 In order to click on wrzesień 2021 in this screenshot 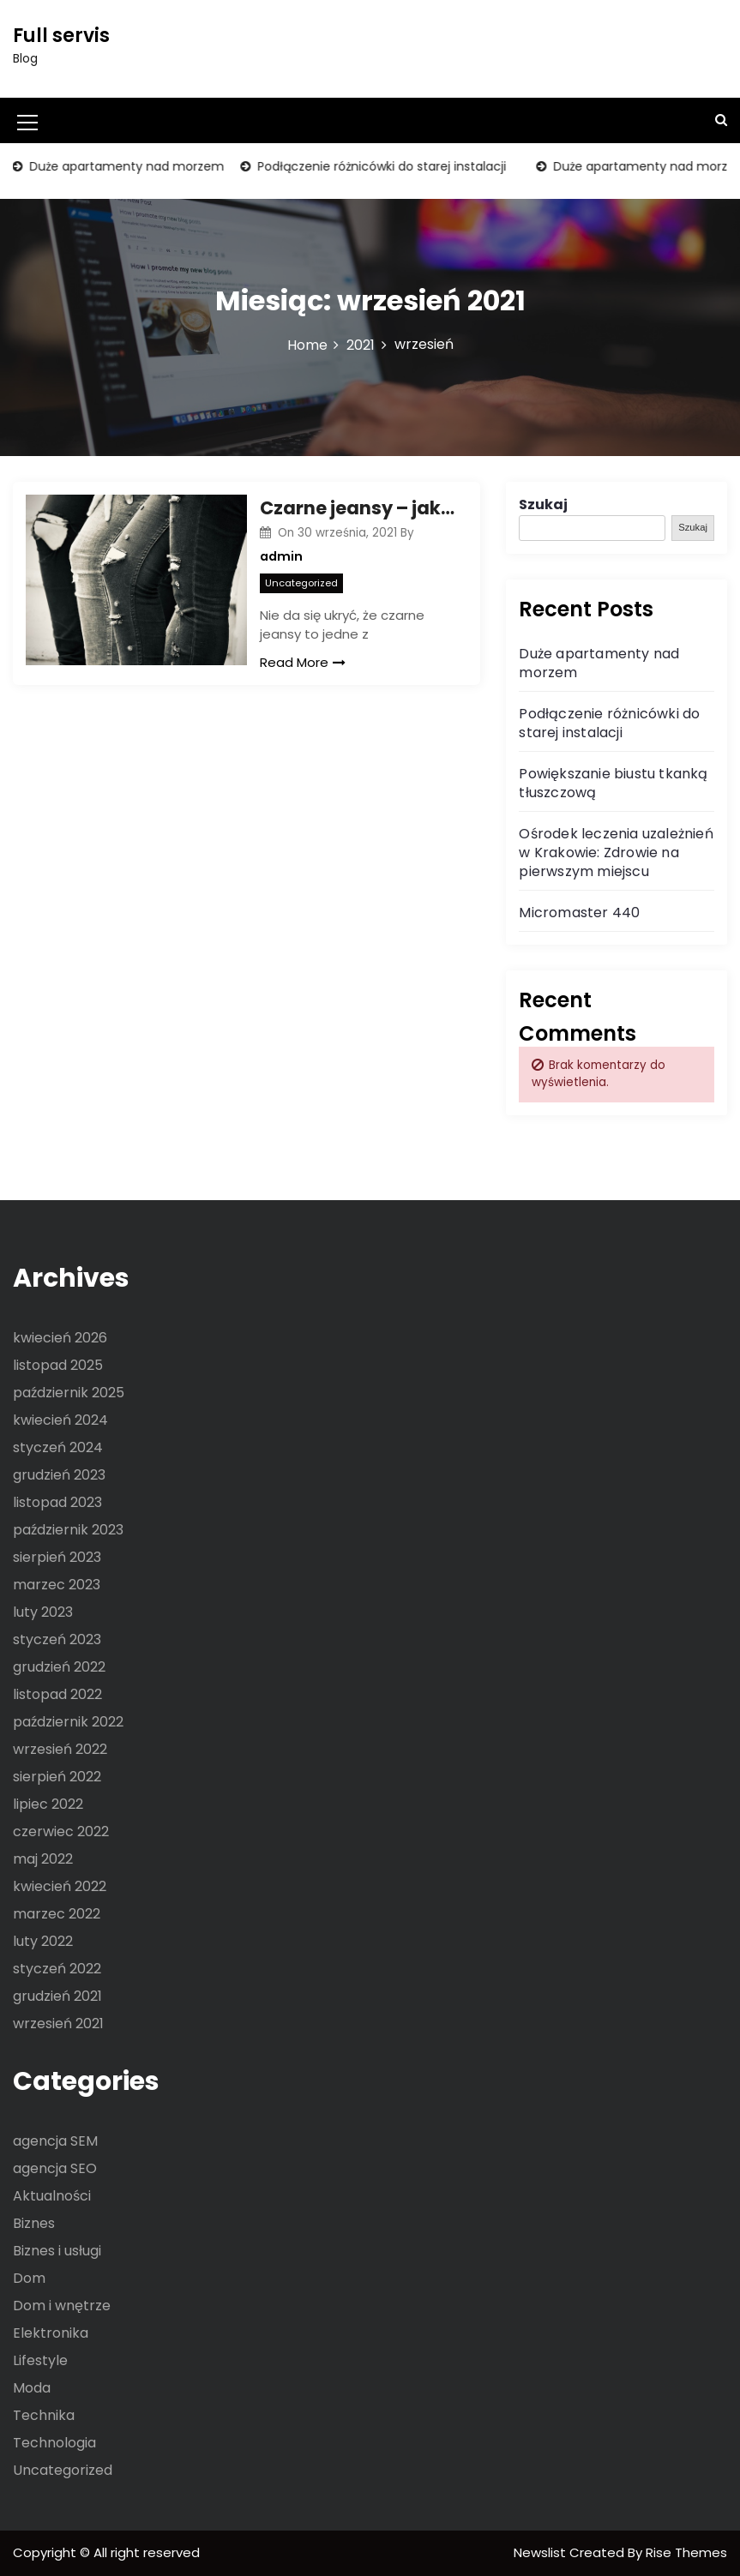, I will do `click(58, 2023)`.